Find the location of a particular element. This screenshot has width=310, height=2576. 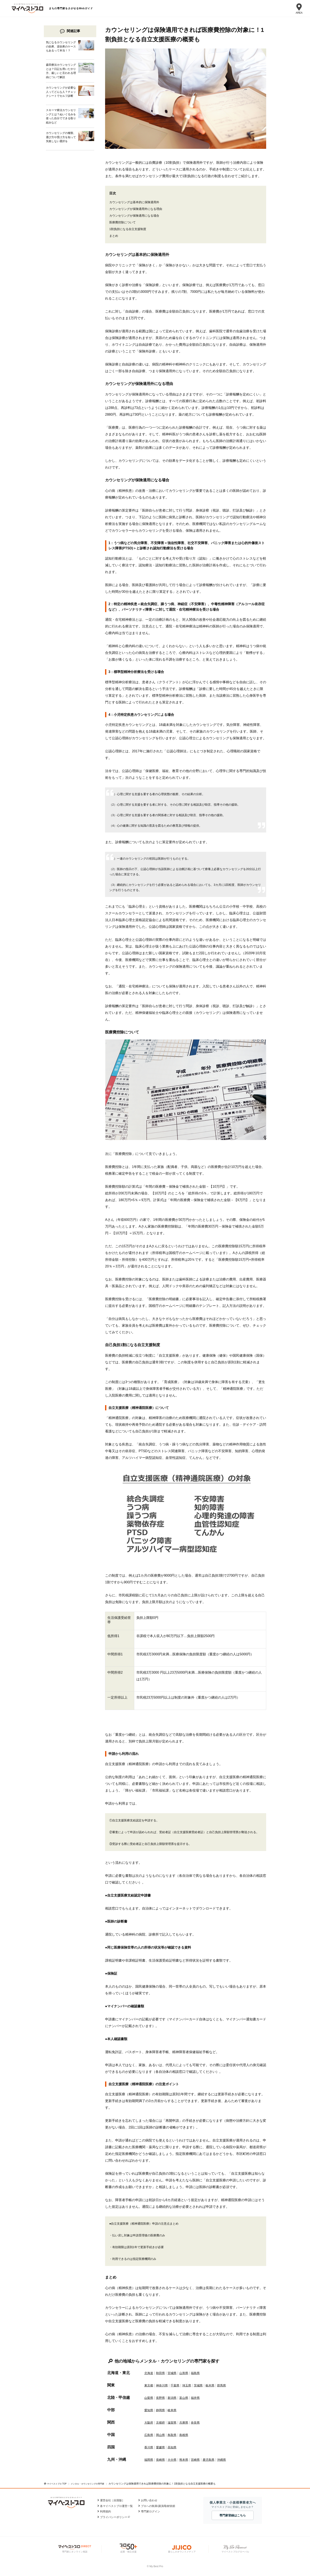

1割負担になる自立支援制度 is located at coordinates (130, 229).